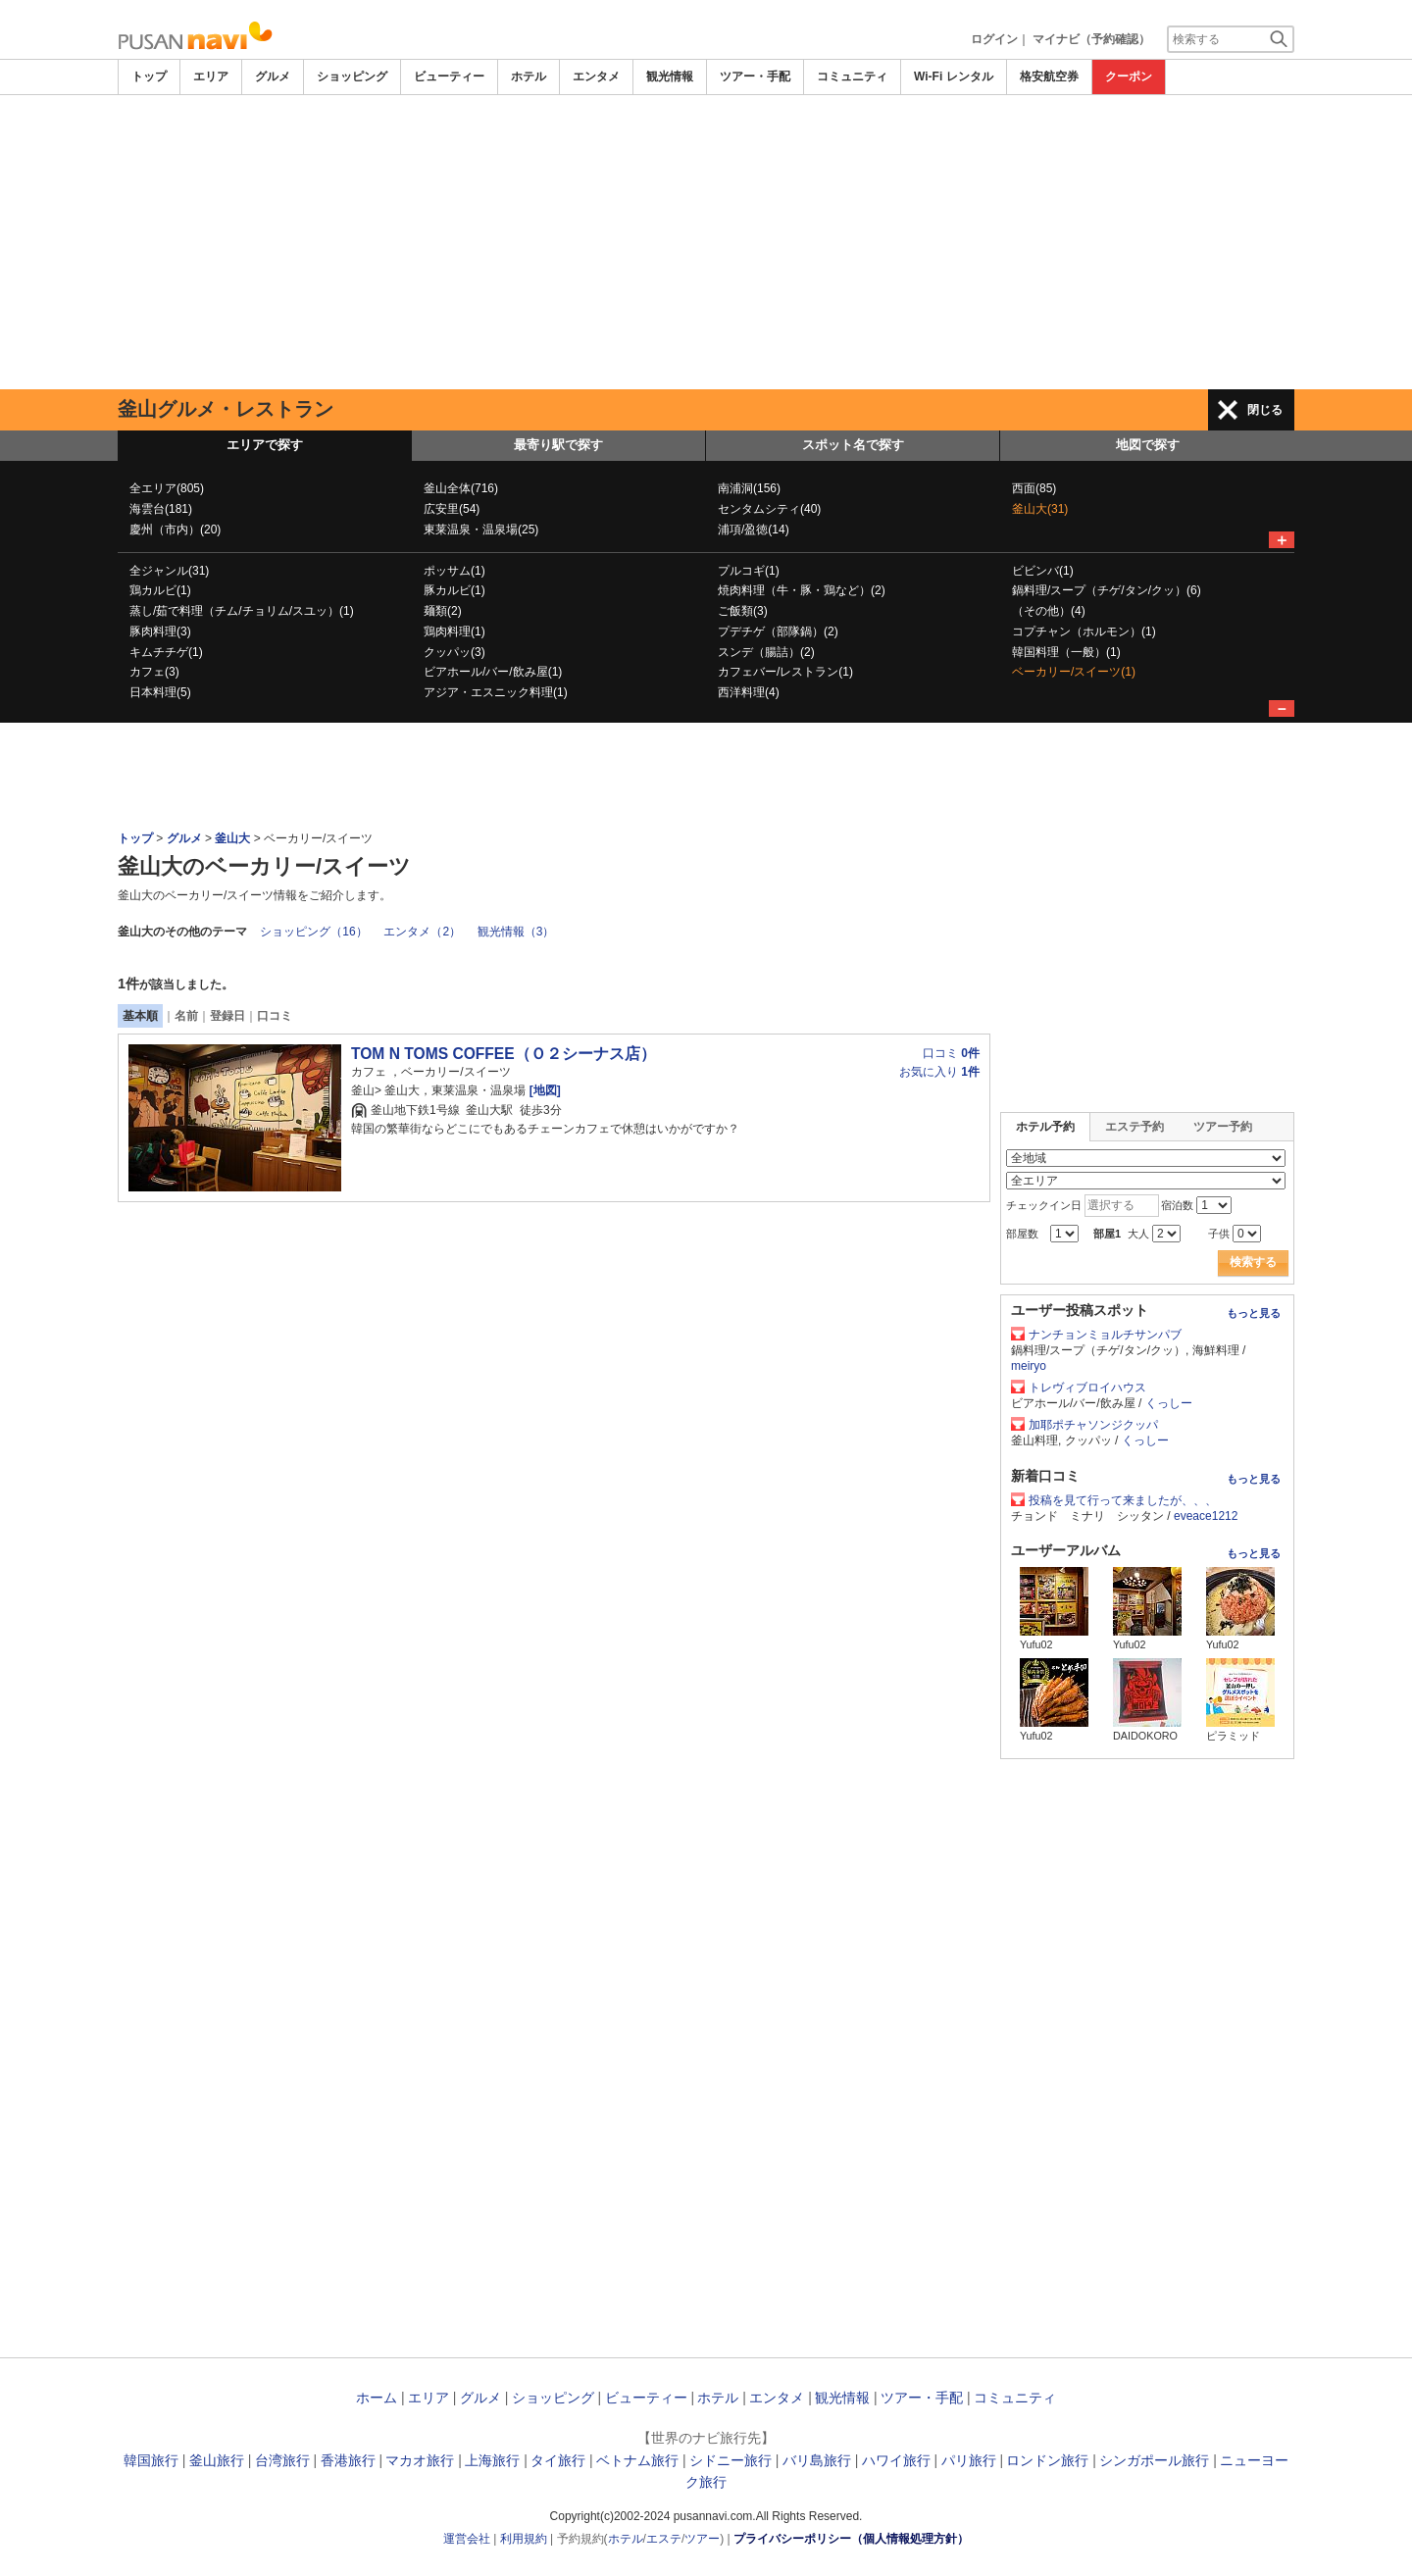 The height and width of the screenshot is (2576, 1412). I want to click on 台湾旅行, so click(282, 2460).